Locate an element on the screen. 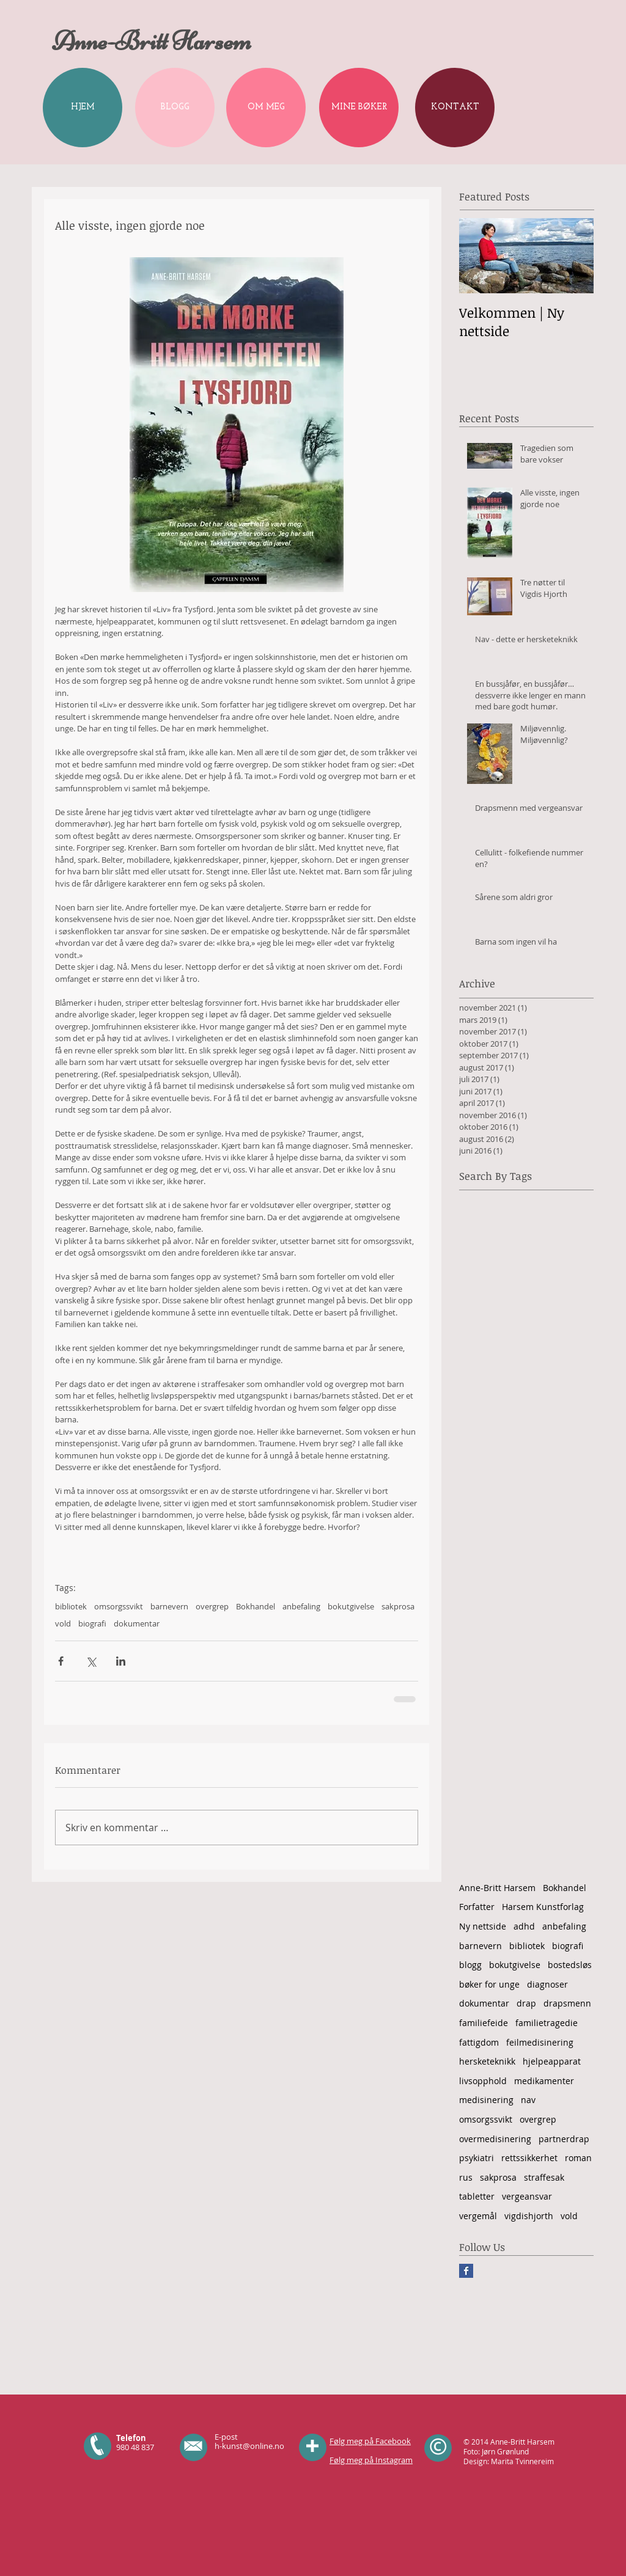 The height and width of the screenshot is (2576, 626). [KONTAKT] is located at coordinates (455, 107).